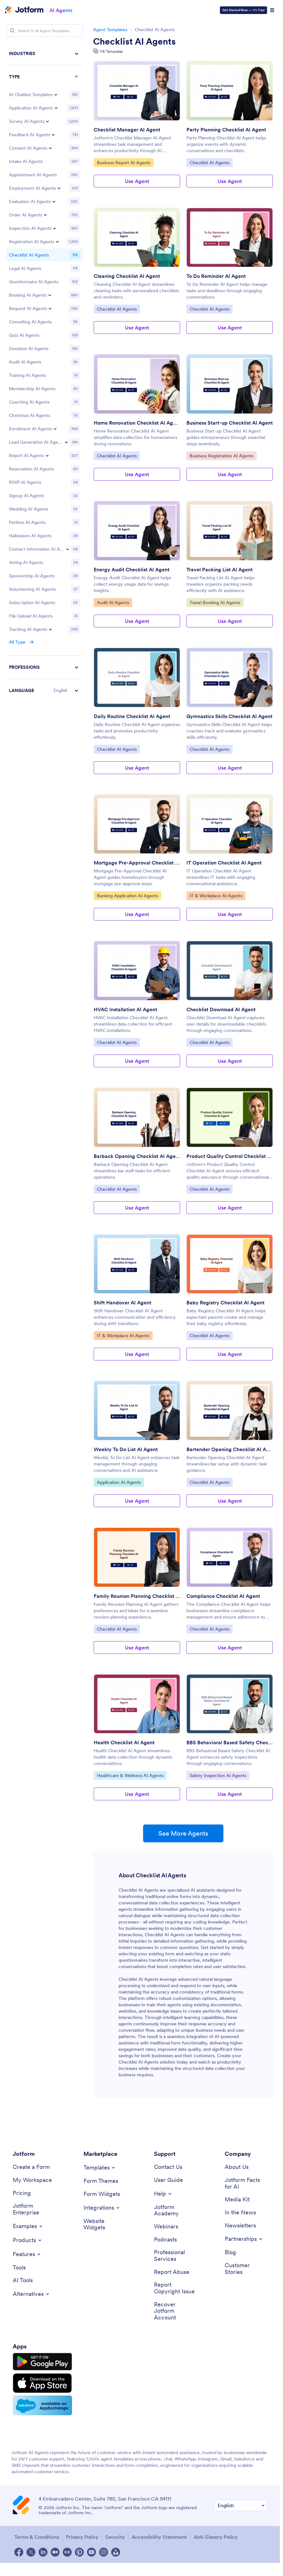 This screenshot has width=283, height=2576. What do you see at coordinates (101, 2208) in the screenshot?
I see `[Toggle Integrations Menu]` at bounding box center [101, 2208].